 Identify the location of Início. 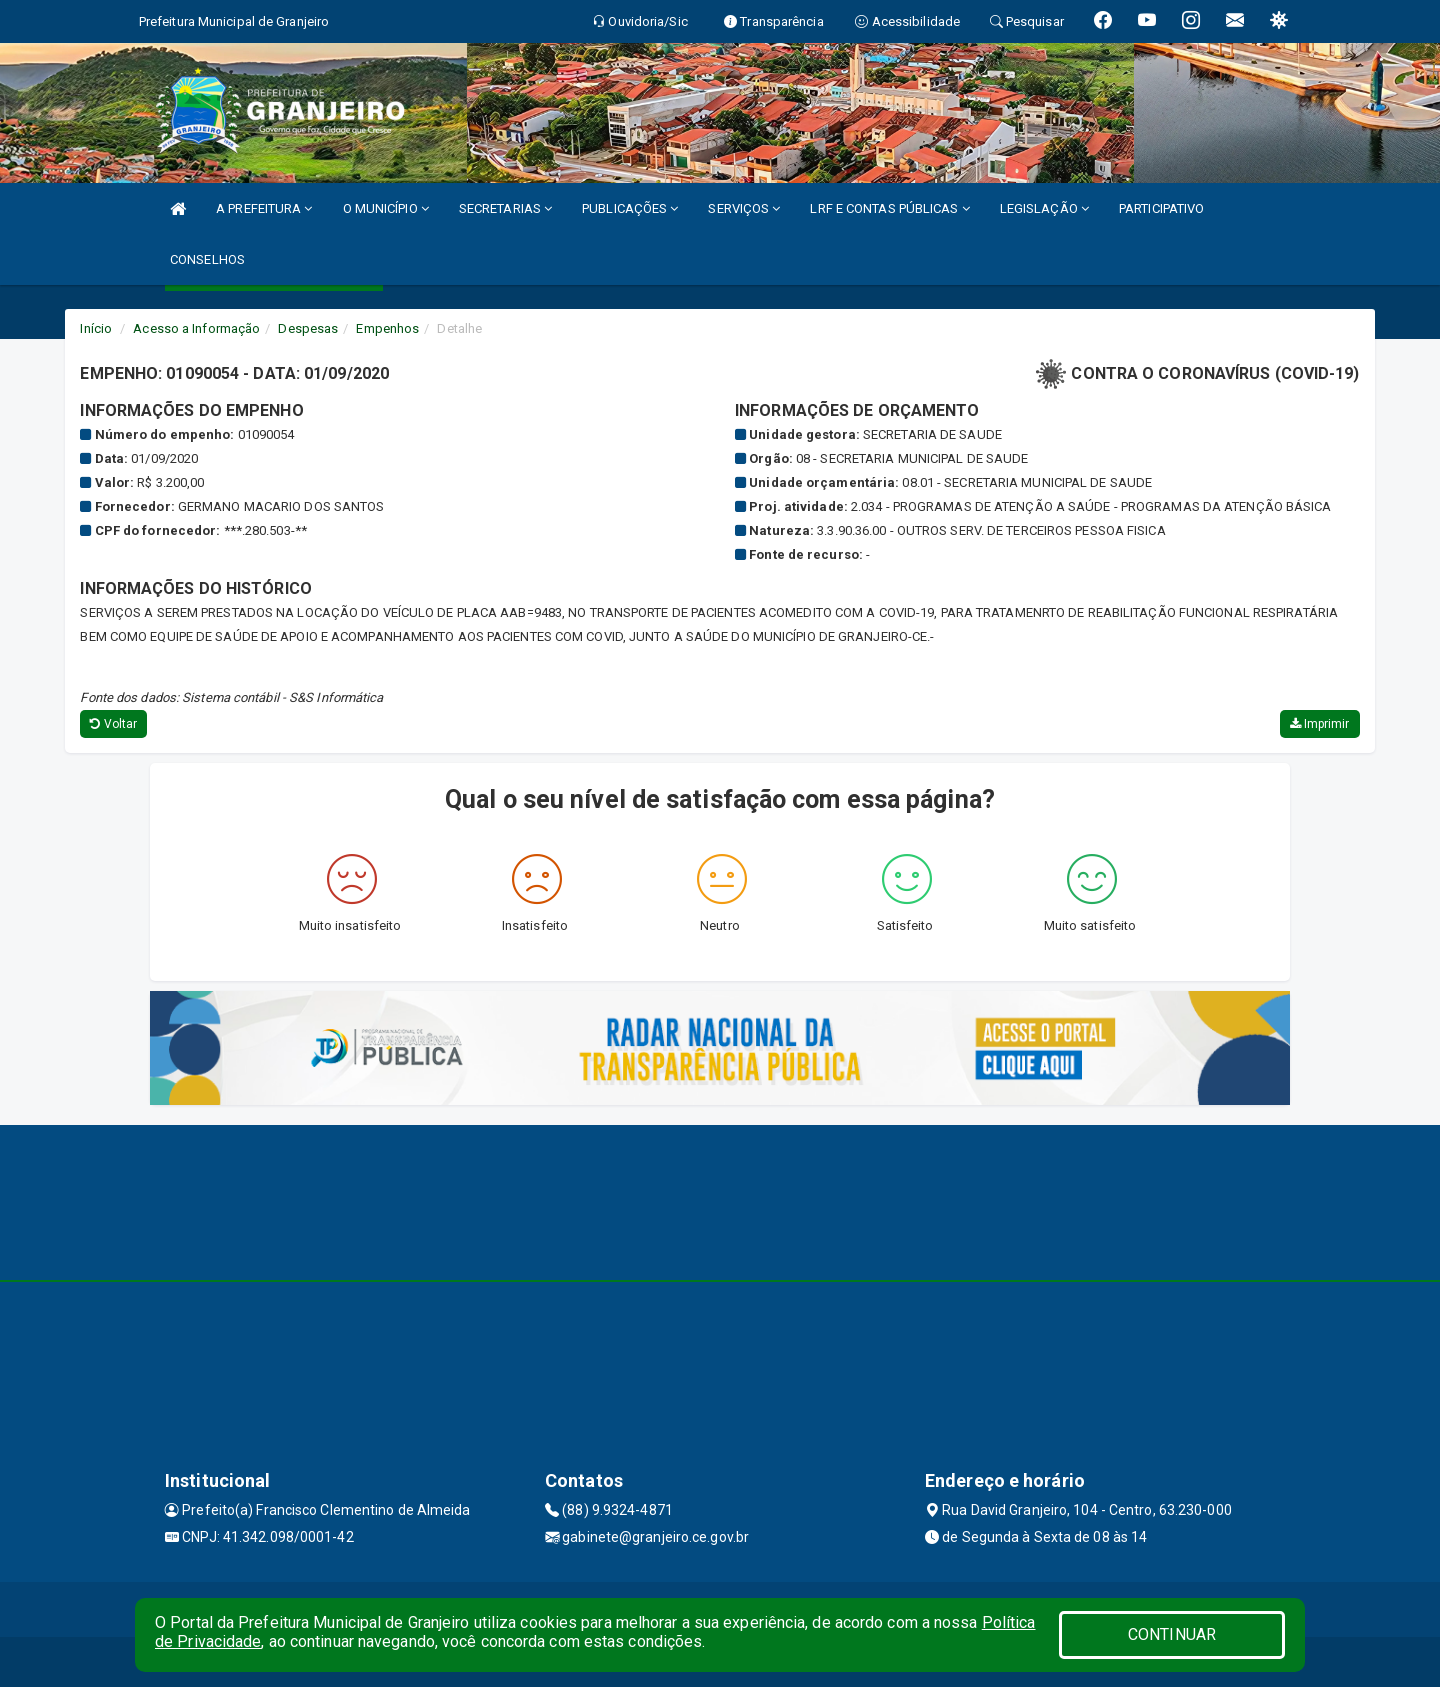
(96, 328).